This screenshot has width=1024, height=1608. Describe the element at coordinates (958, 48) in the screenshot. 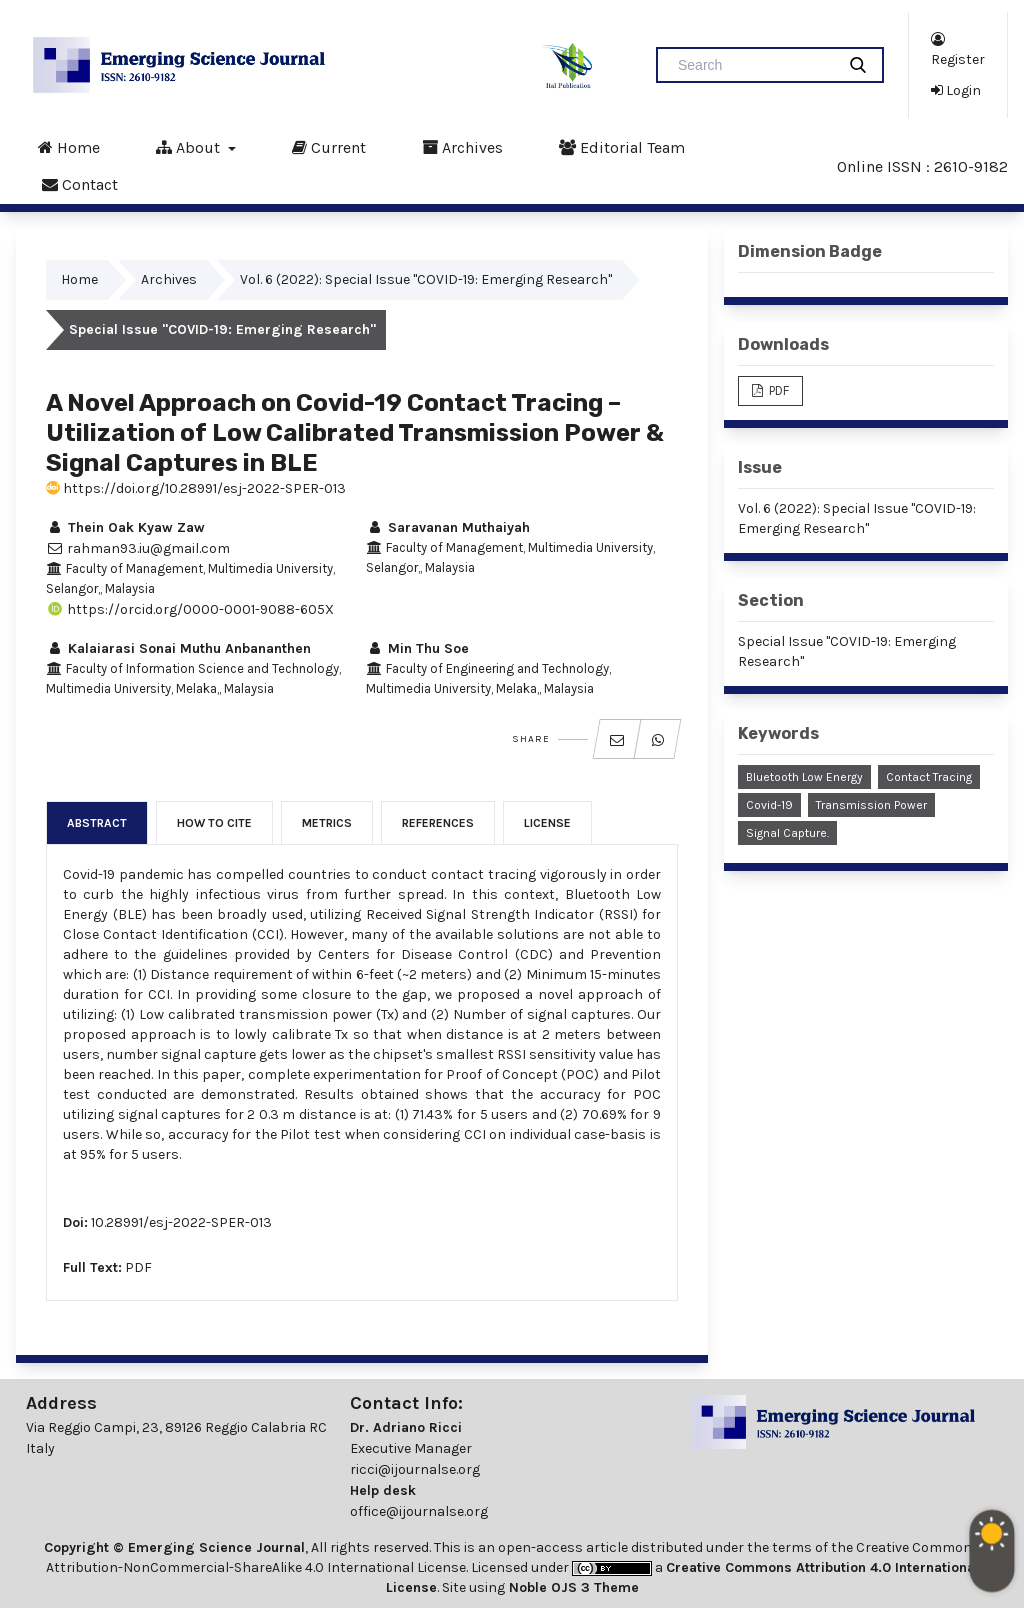

I see `Register` at that location.